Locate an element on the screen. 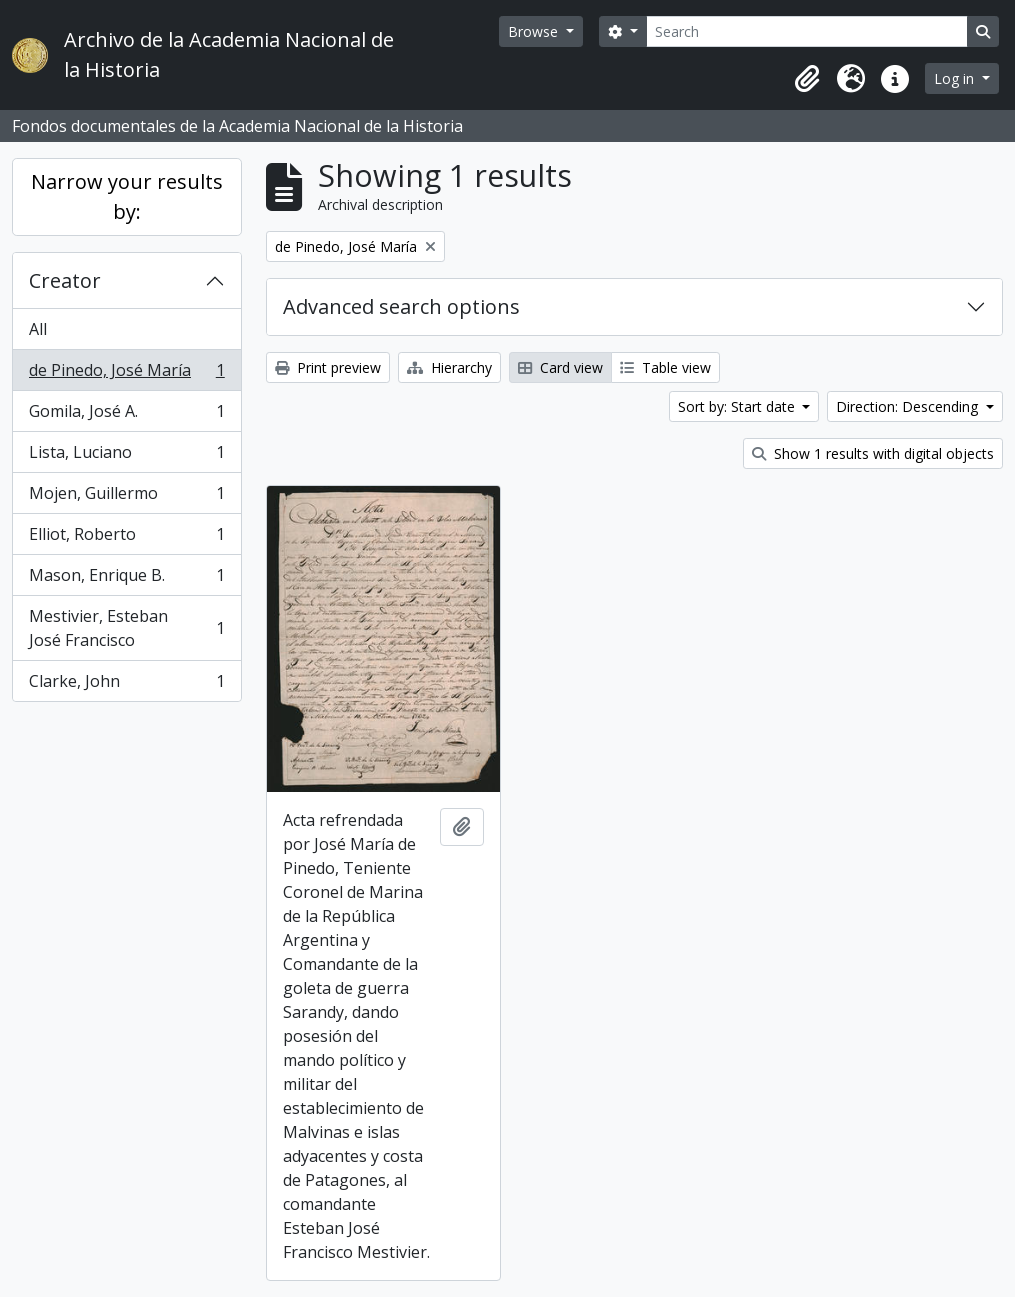  Mojen, Guillermo is located at coordinates (126, 497).